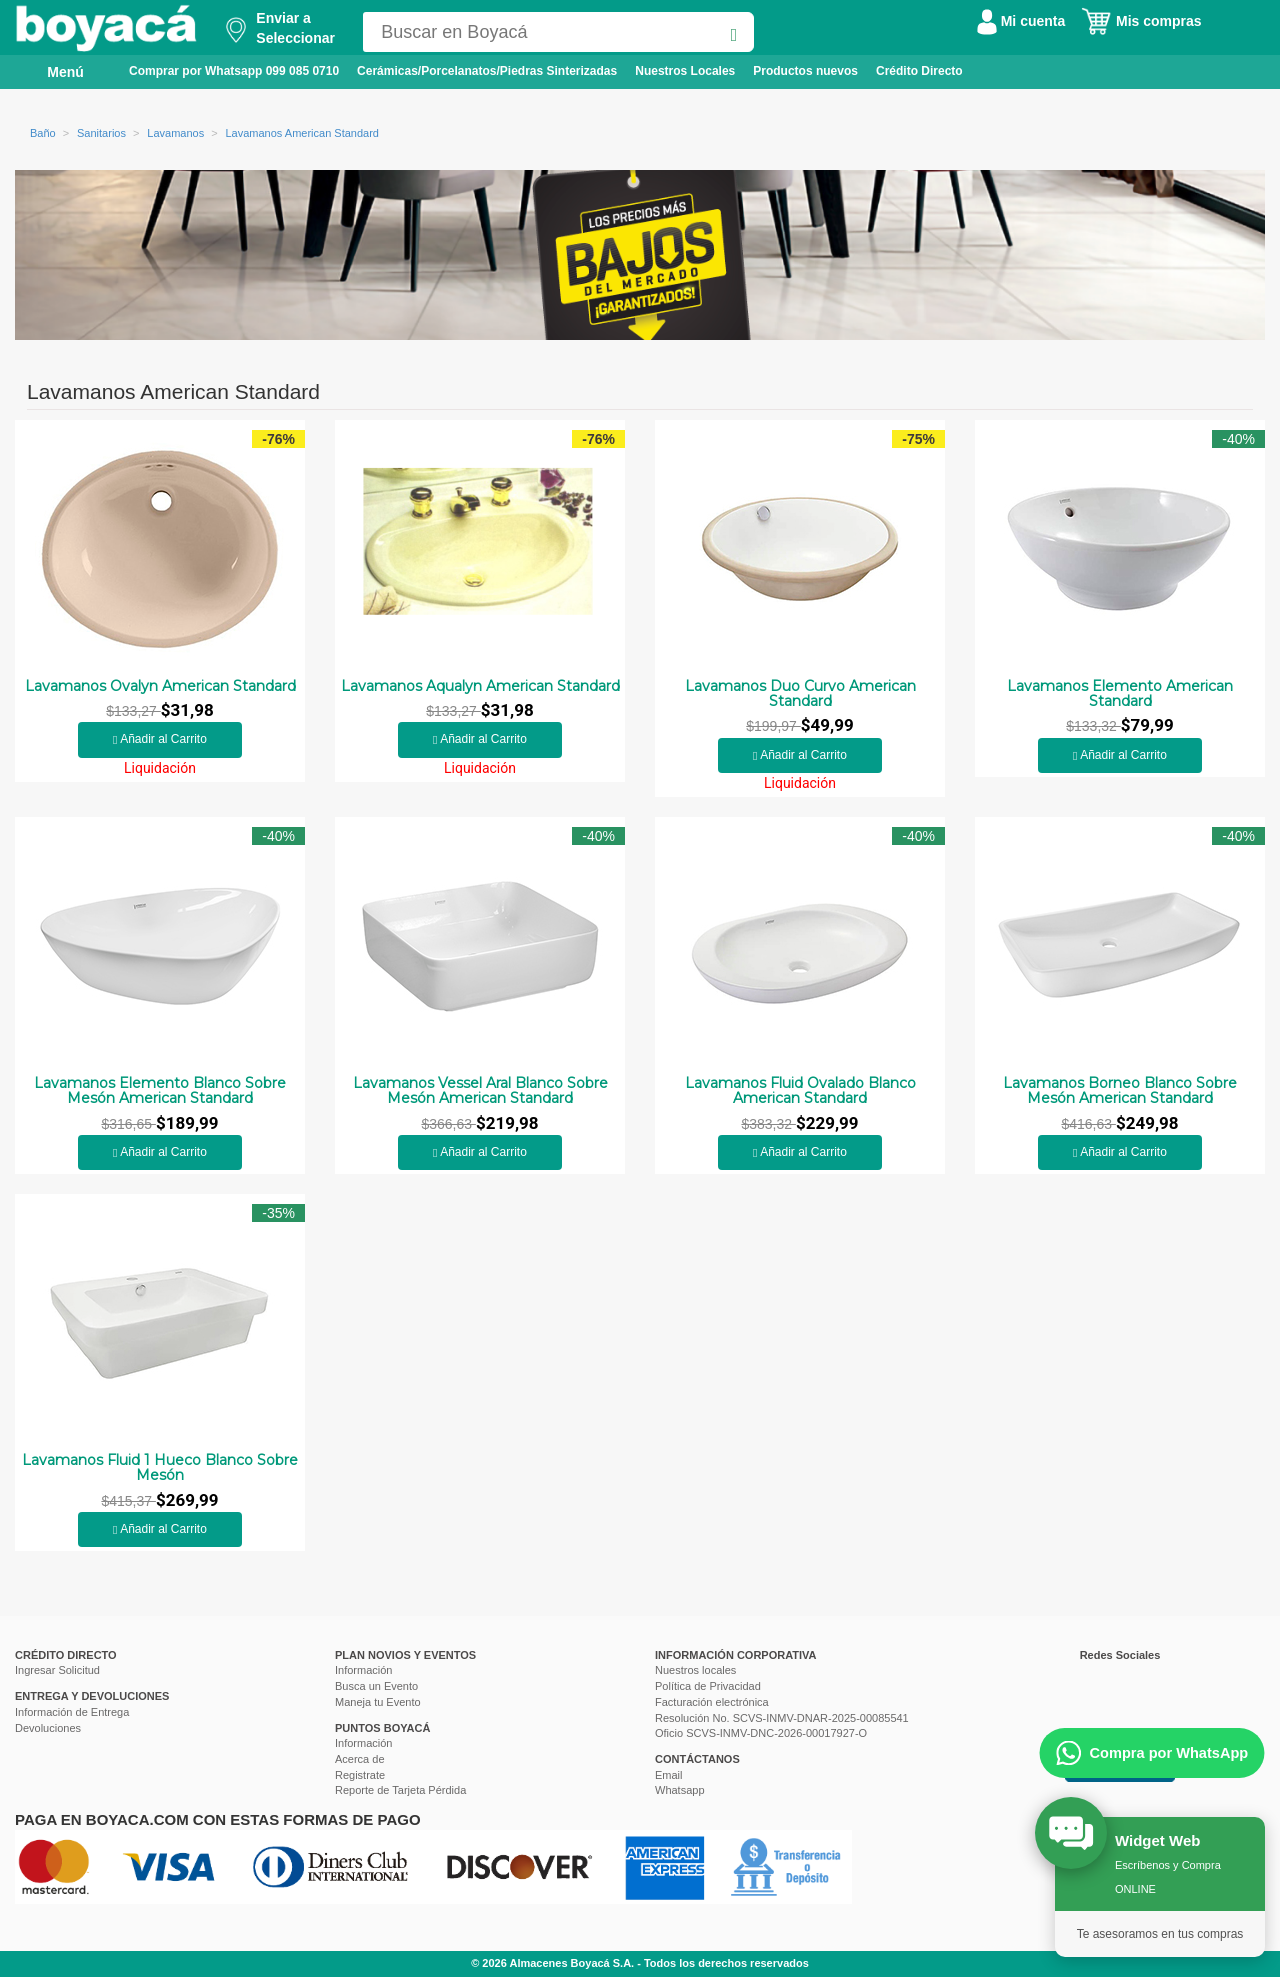 Image resolution: width=1280 pixels, height=1977 pixels. Describe the element at coordinates (712, 1702) in the screenshot. I see `Facturación electrónica` at that location.